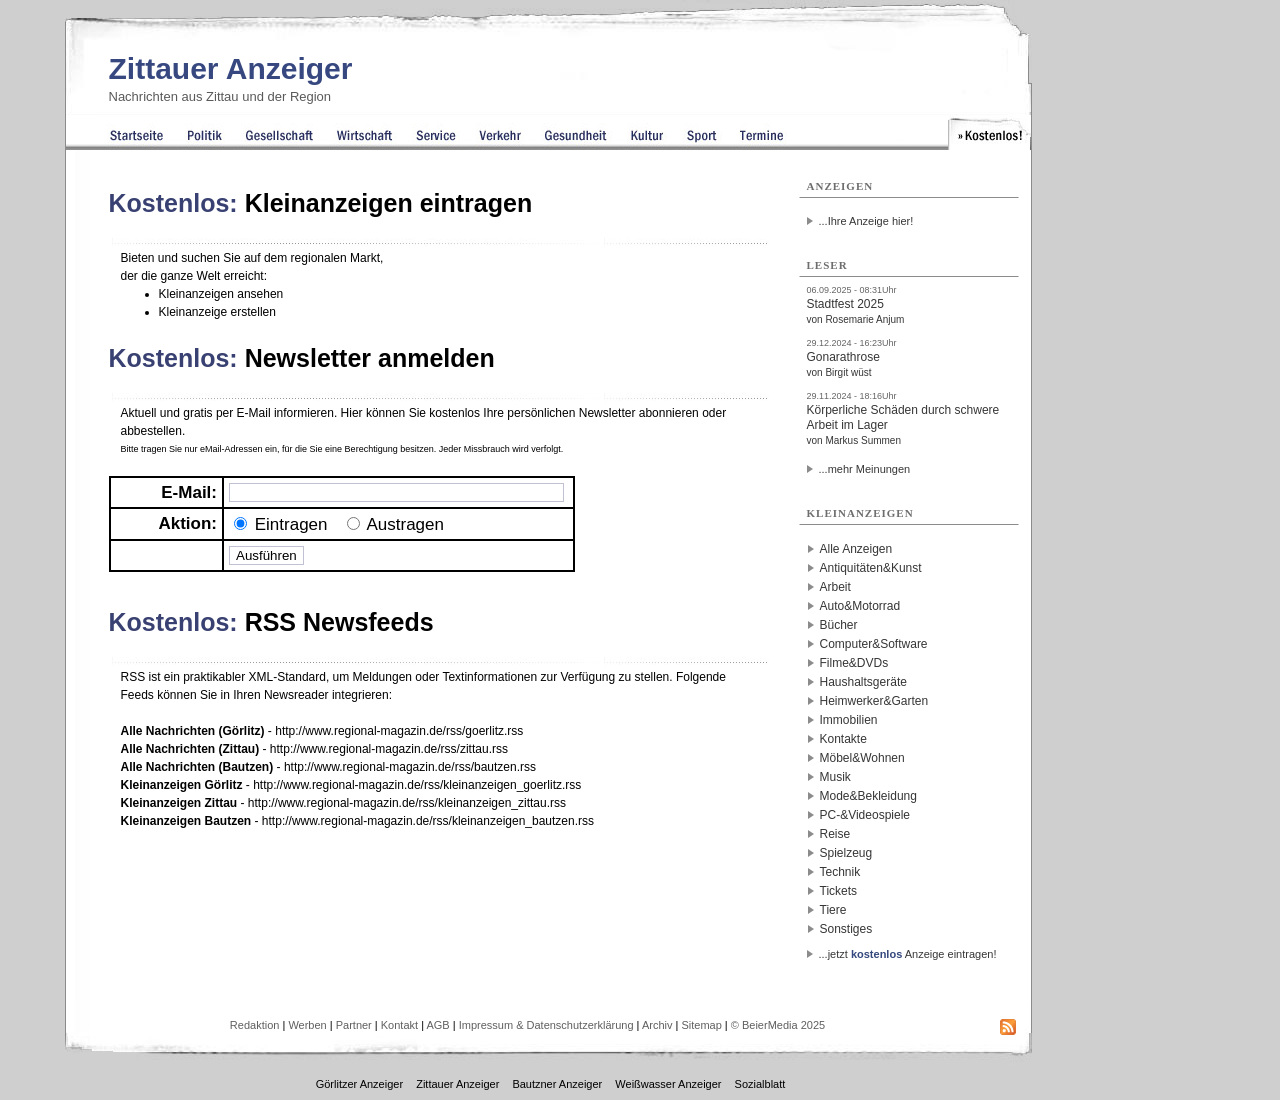  I want to click on Kontakt, so click(399, 1025).